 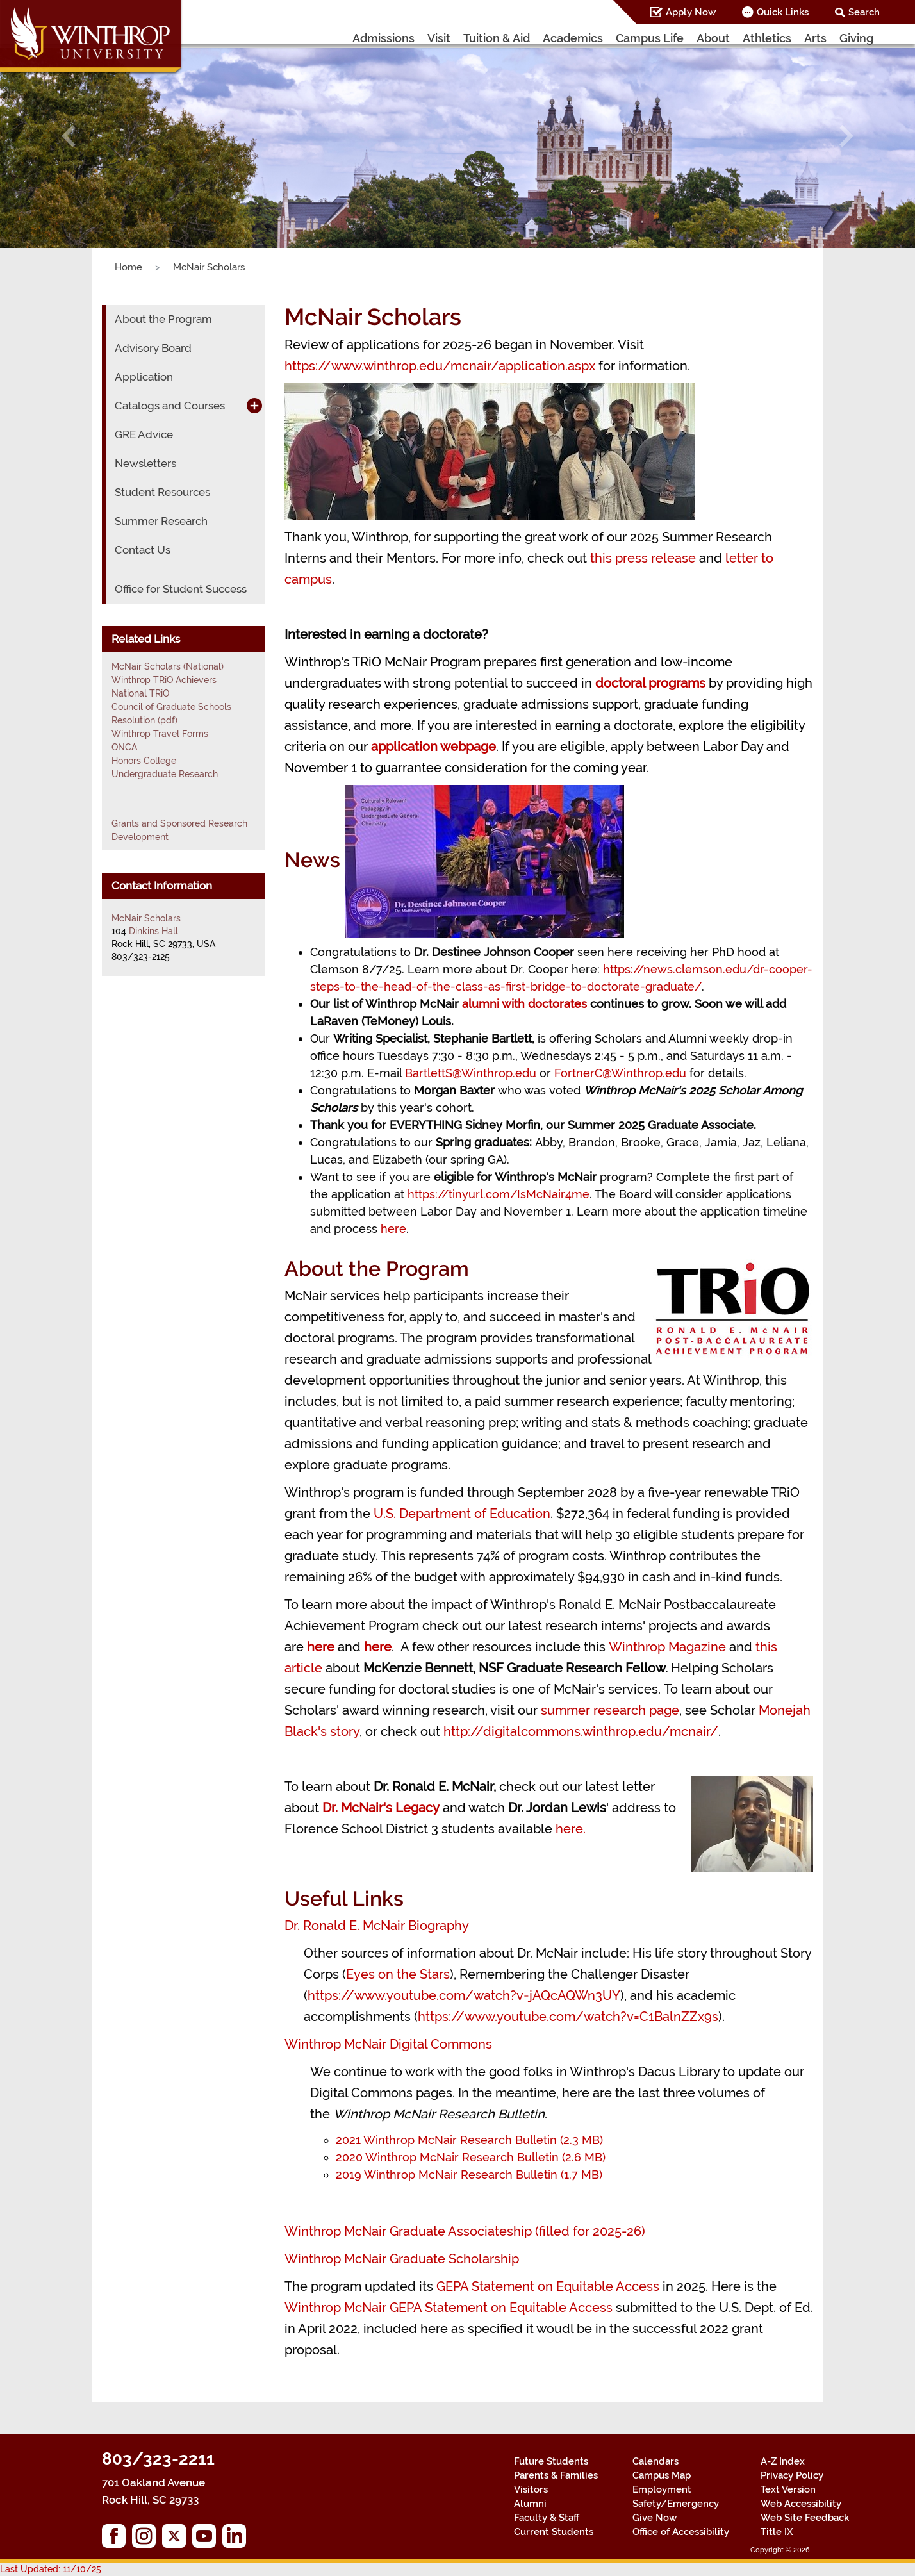 What do you see at coordinates (655, 2461) in the screenshot?
I see `Calendars` at bounding box center [655, 2461].